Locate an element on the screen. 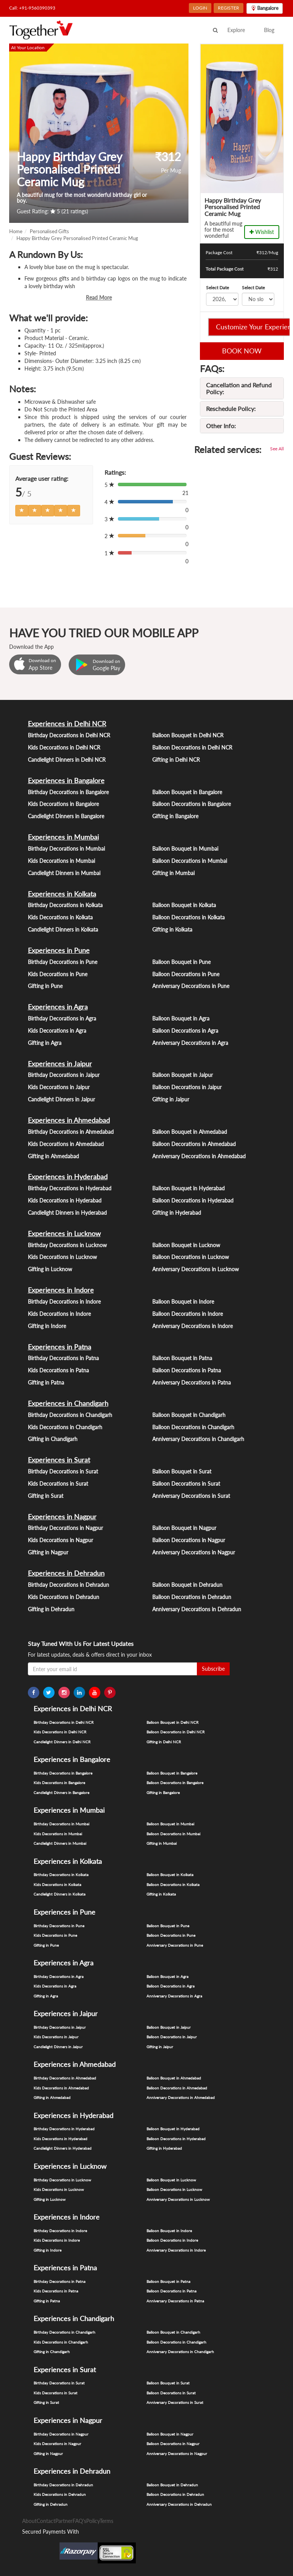  Gifting in Patna is located at coordinates (46, 1382).